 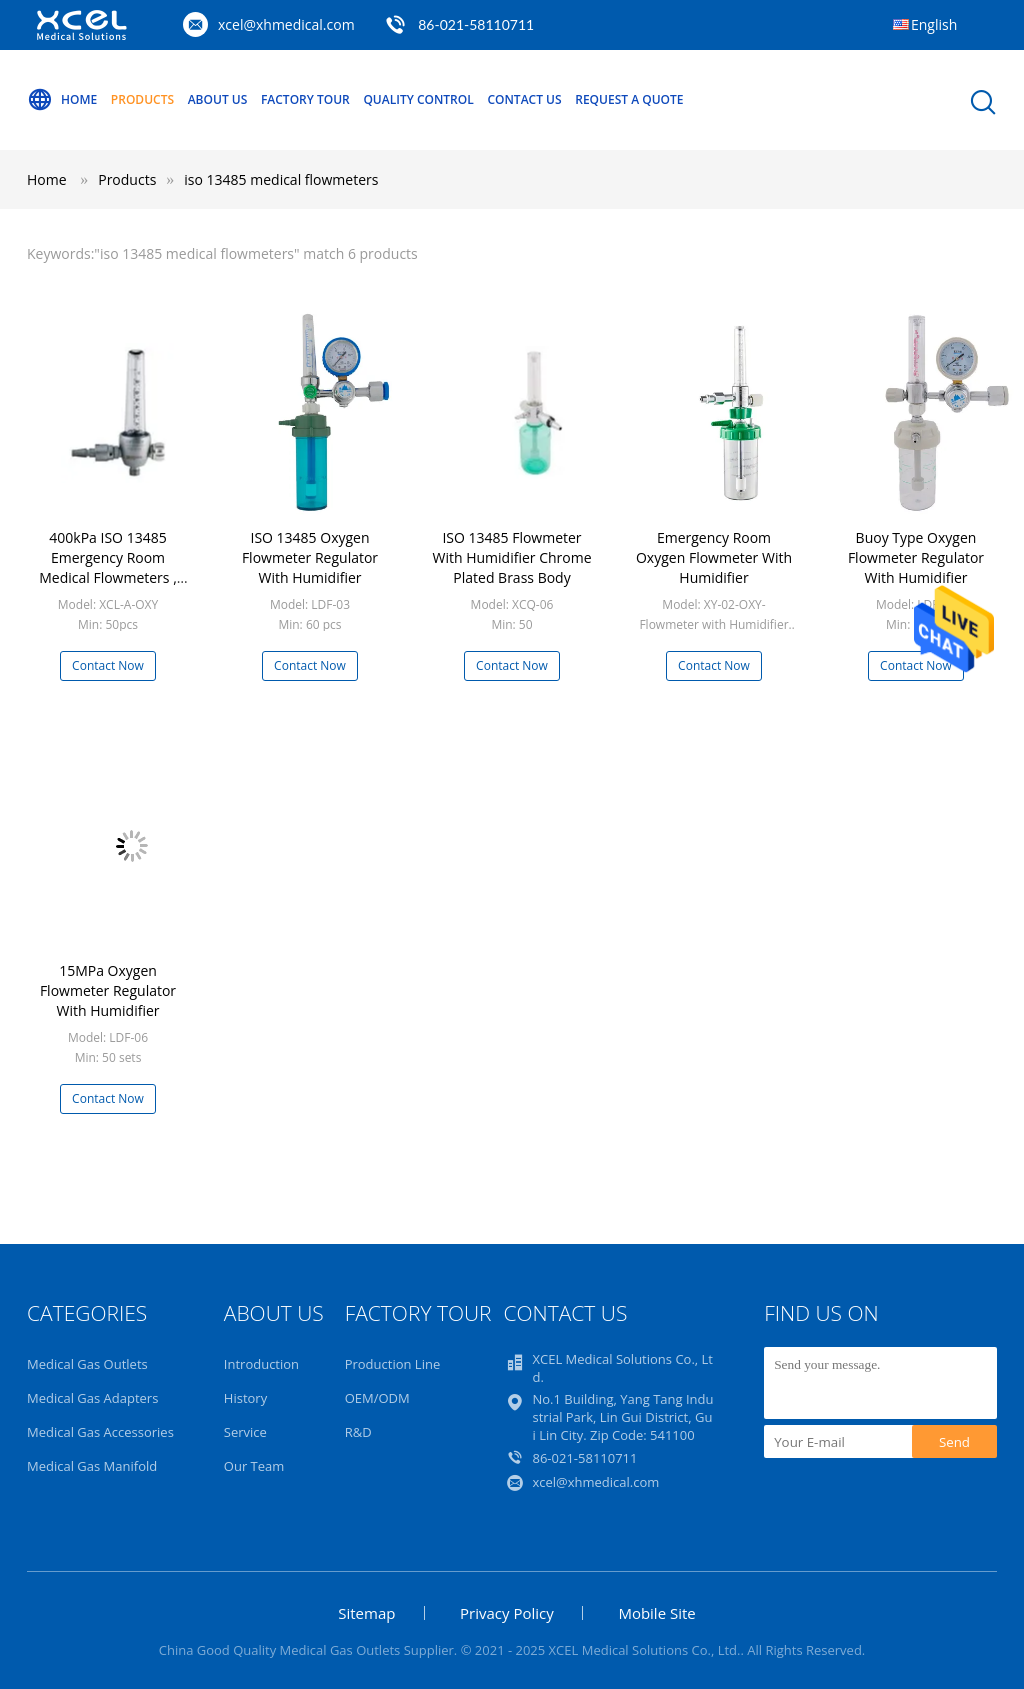 I want to click on 86-021-58110711, so click(x=476, y=24).